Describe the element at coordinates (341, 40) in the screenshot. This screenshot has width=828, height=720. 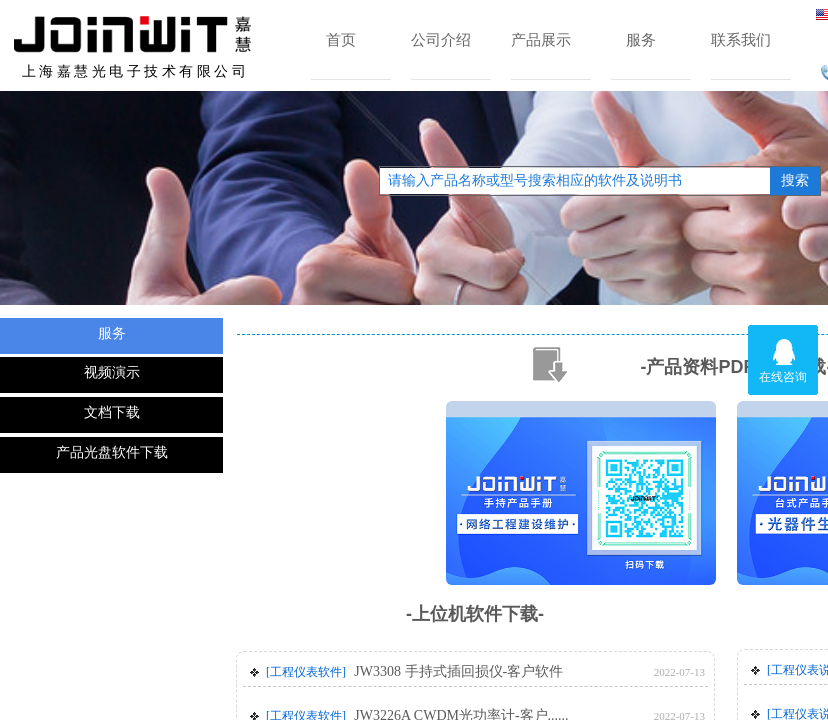
I see `首页` at that location.